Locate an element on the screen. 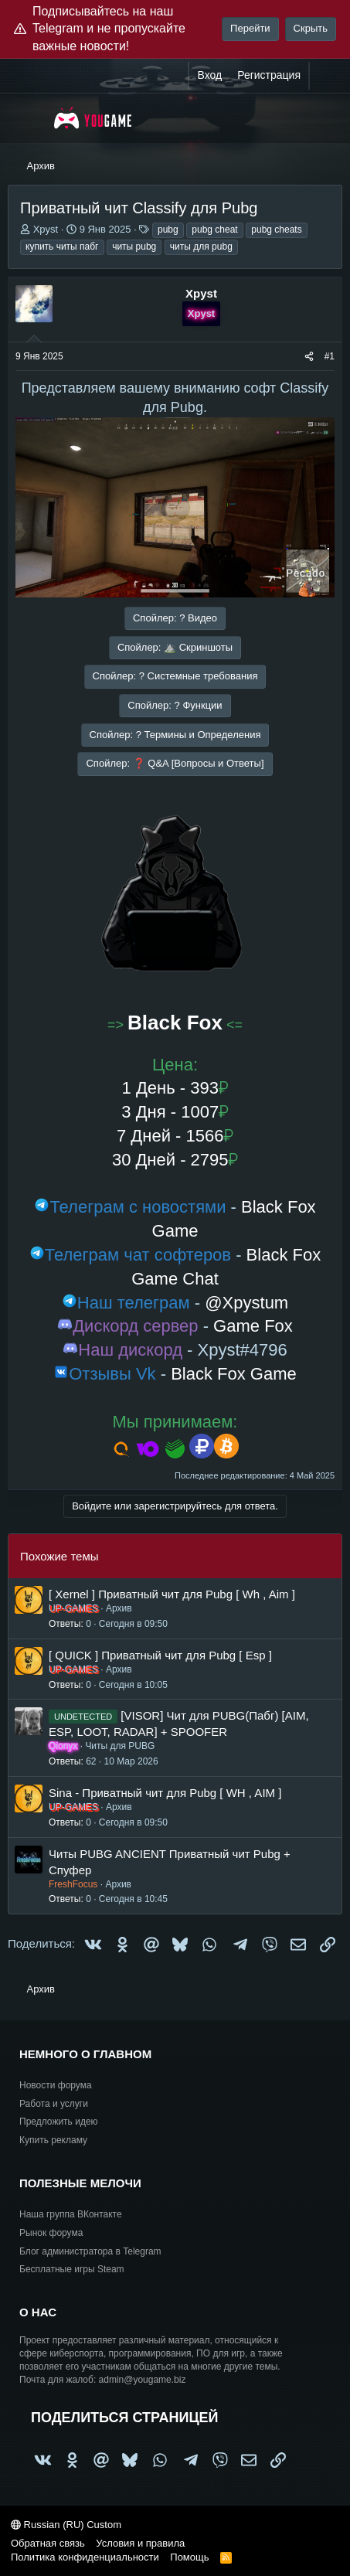  @Xpystum is located at coordinates (246, 1302).